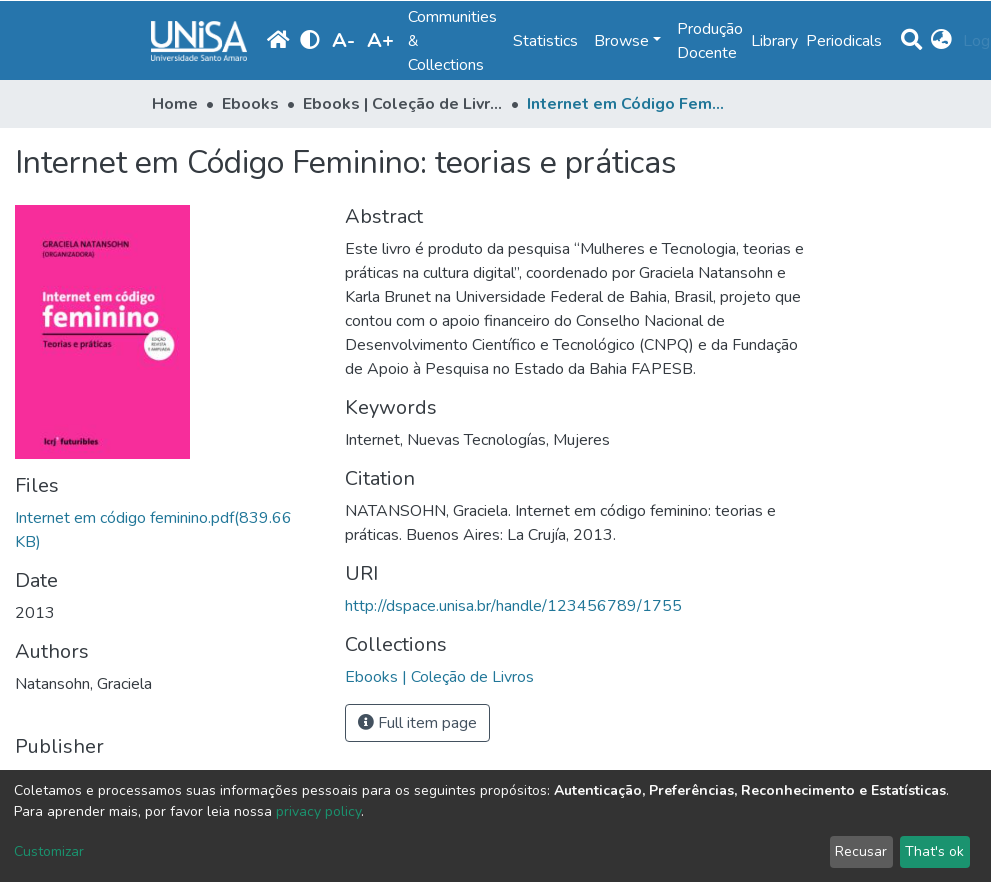 Image resolution: width=991 pixels, height=882 pixels. I want to click on [button], so click(942, 41).